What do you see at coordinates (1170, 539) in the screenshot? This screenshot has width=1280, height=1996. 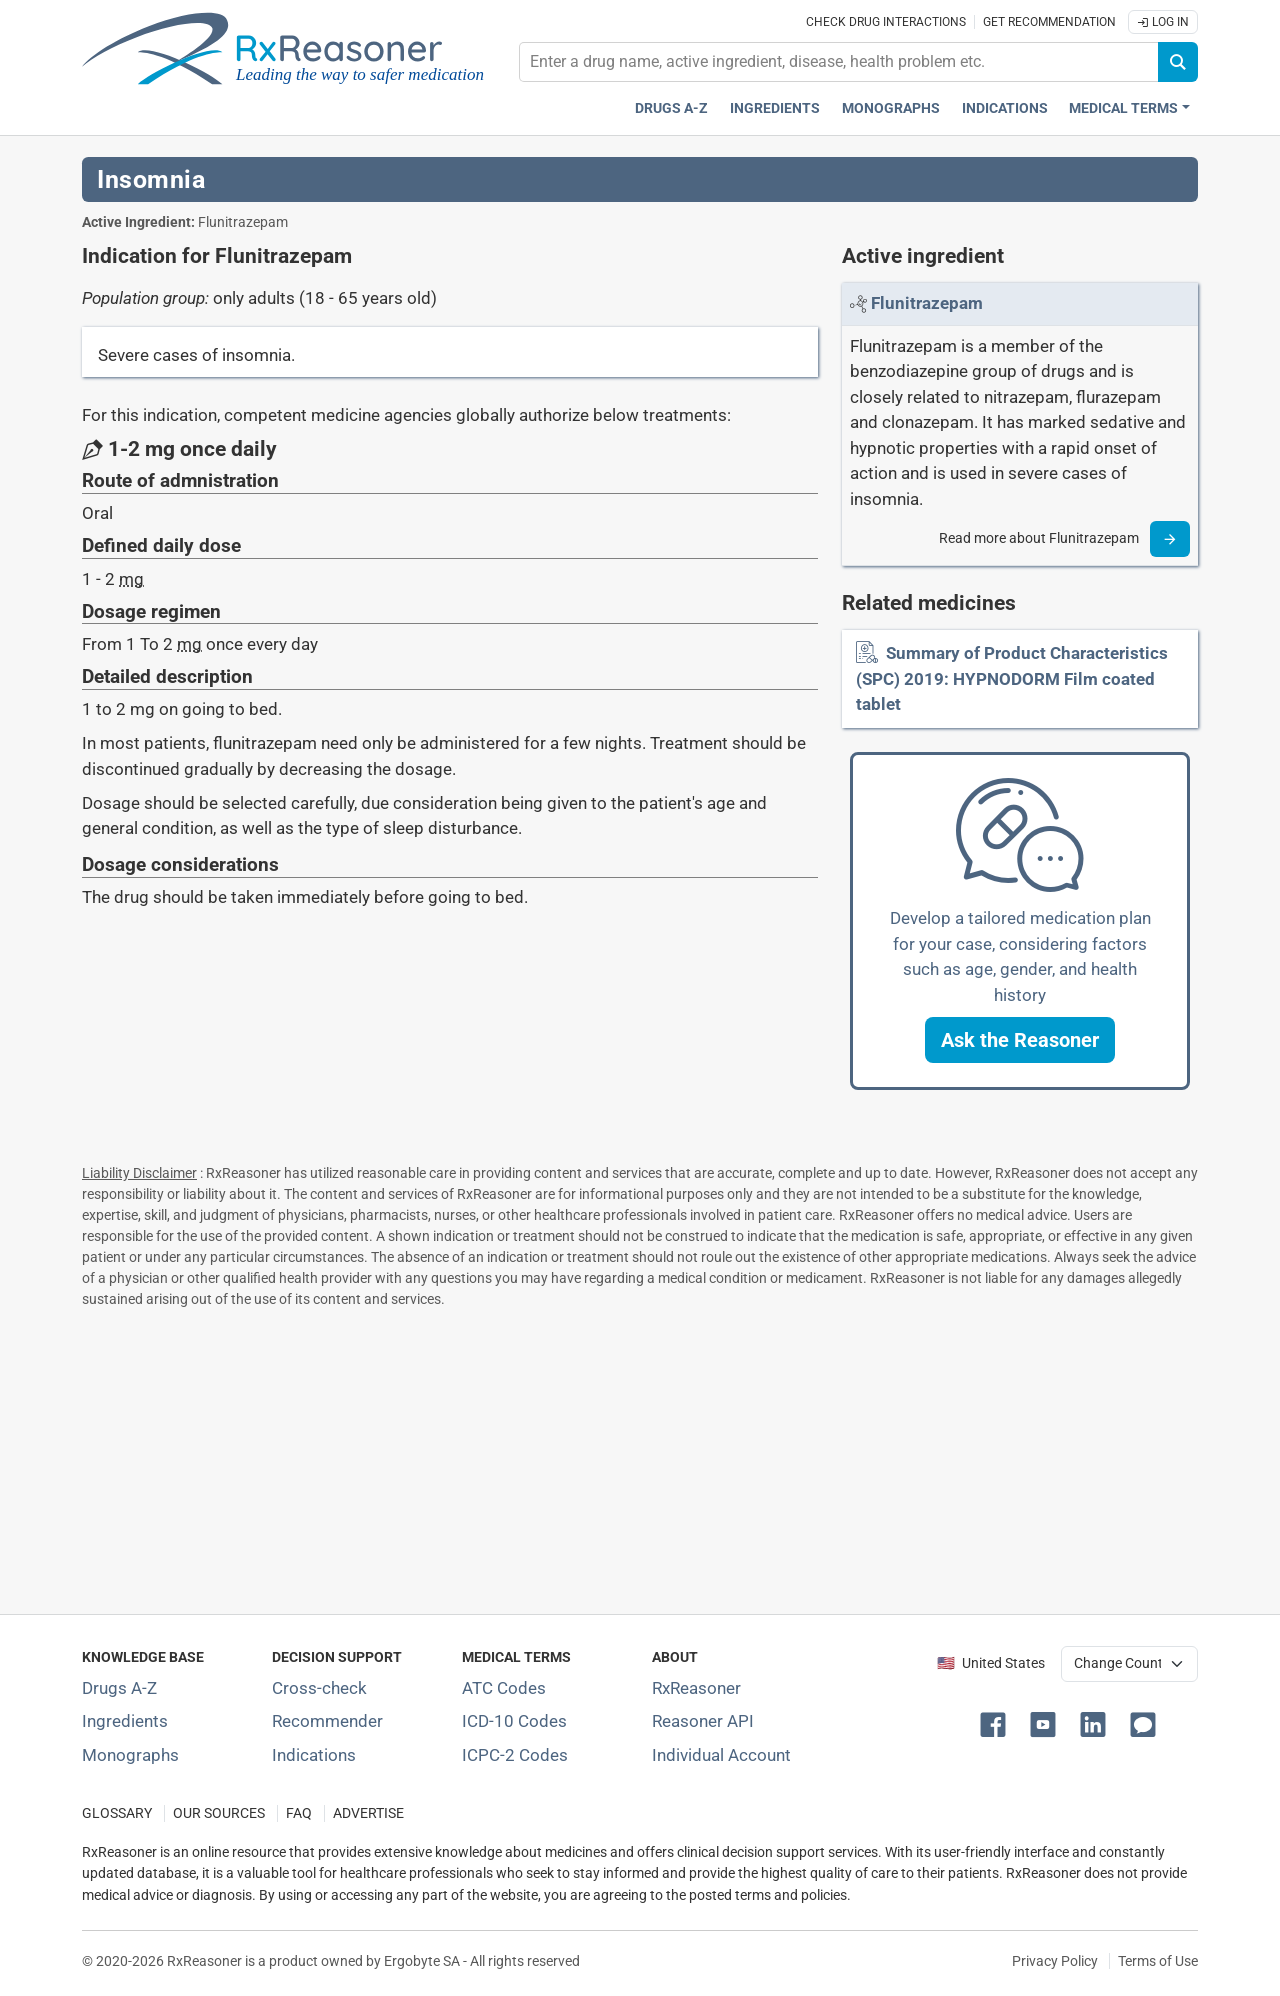 I see `[Read more]` at bounding box center [1170, 539].